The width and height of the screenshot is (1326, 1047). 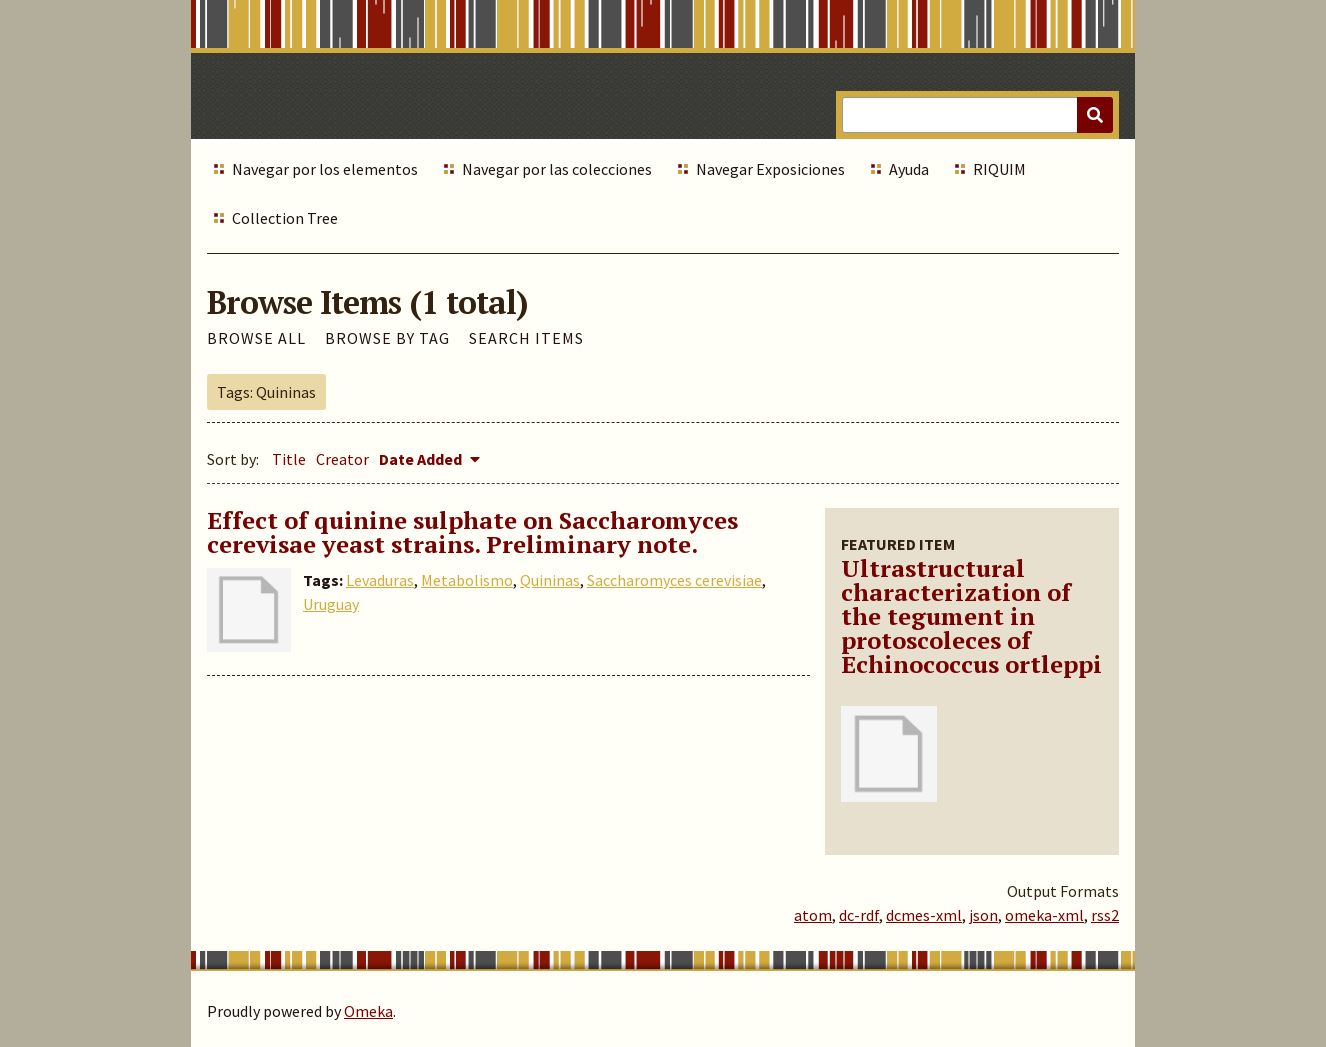 What do you see at coordinates (983, 915) in the screenshot?
I see `json` at bounding box center [983, 915].